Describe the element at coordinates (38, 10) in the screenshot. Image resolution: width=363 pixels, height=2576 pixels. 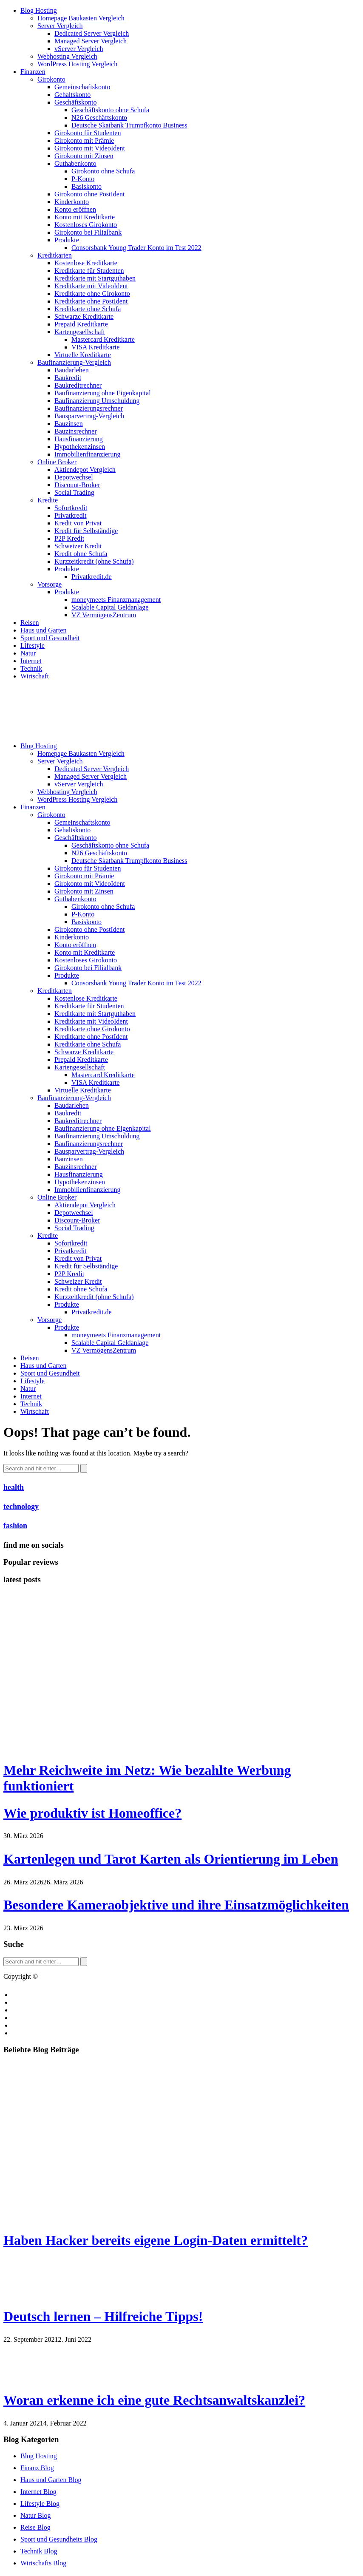
I see `Blog Hosting` at that location.